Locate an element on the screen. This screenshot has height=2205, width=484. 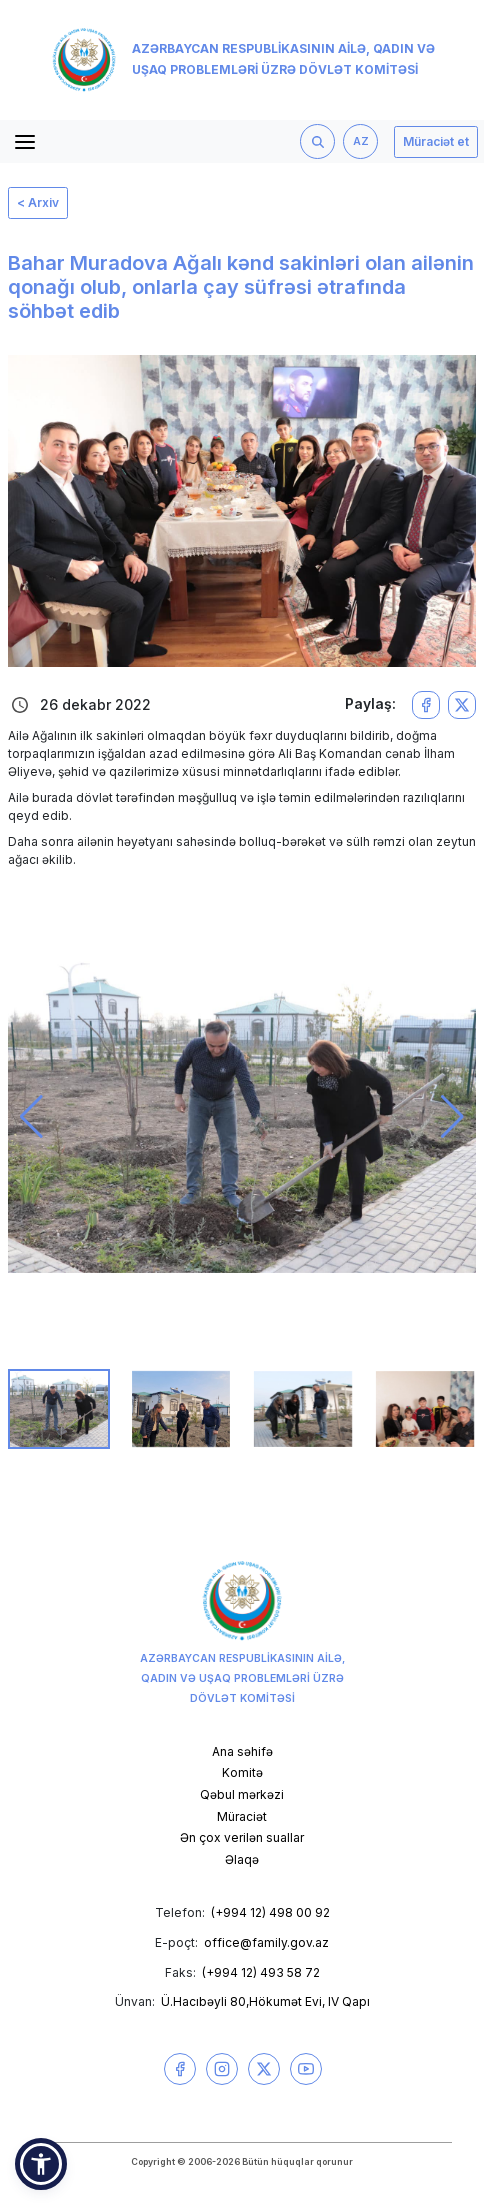
Müraciət et is located at coordinates (436, 141).